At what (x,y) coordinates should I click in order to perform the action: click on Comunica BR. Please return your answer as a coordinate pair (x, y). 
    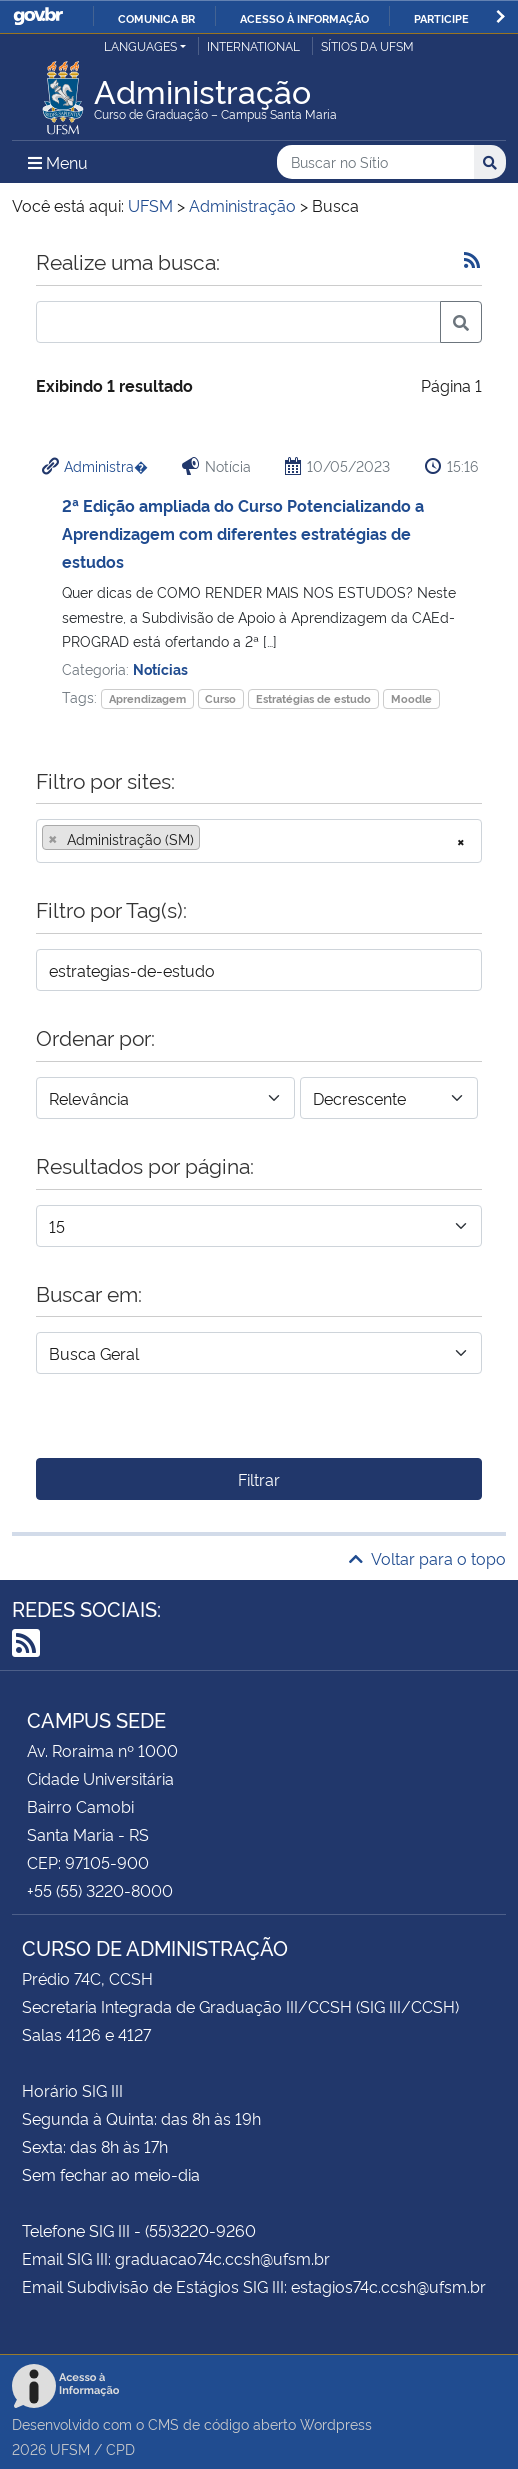
    Looking at the image, I should click on (156, 18).